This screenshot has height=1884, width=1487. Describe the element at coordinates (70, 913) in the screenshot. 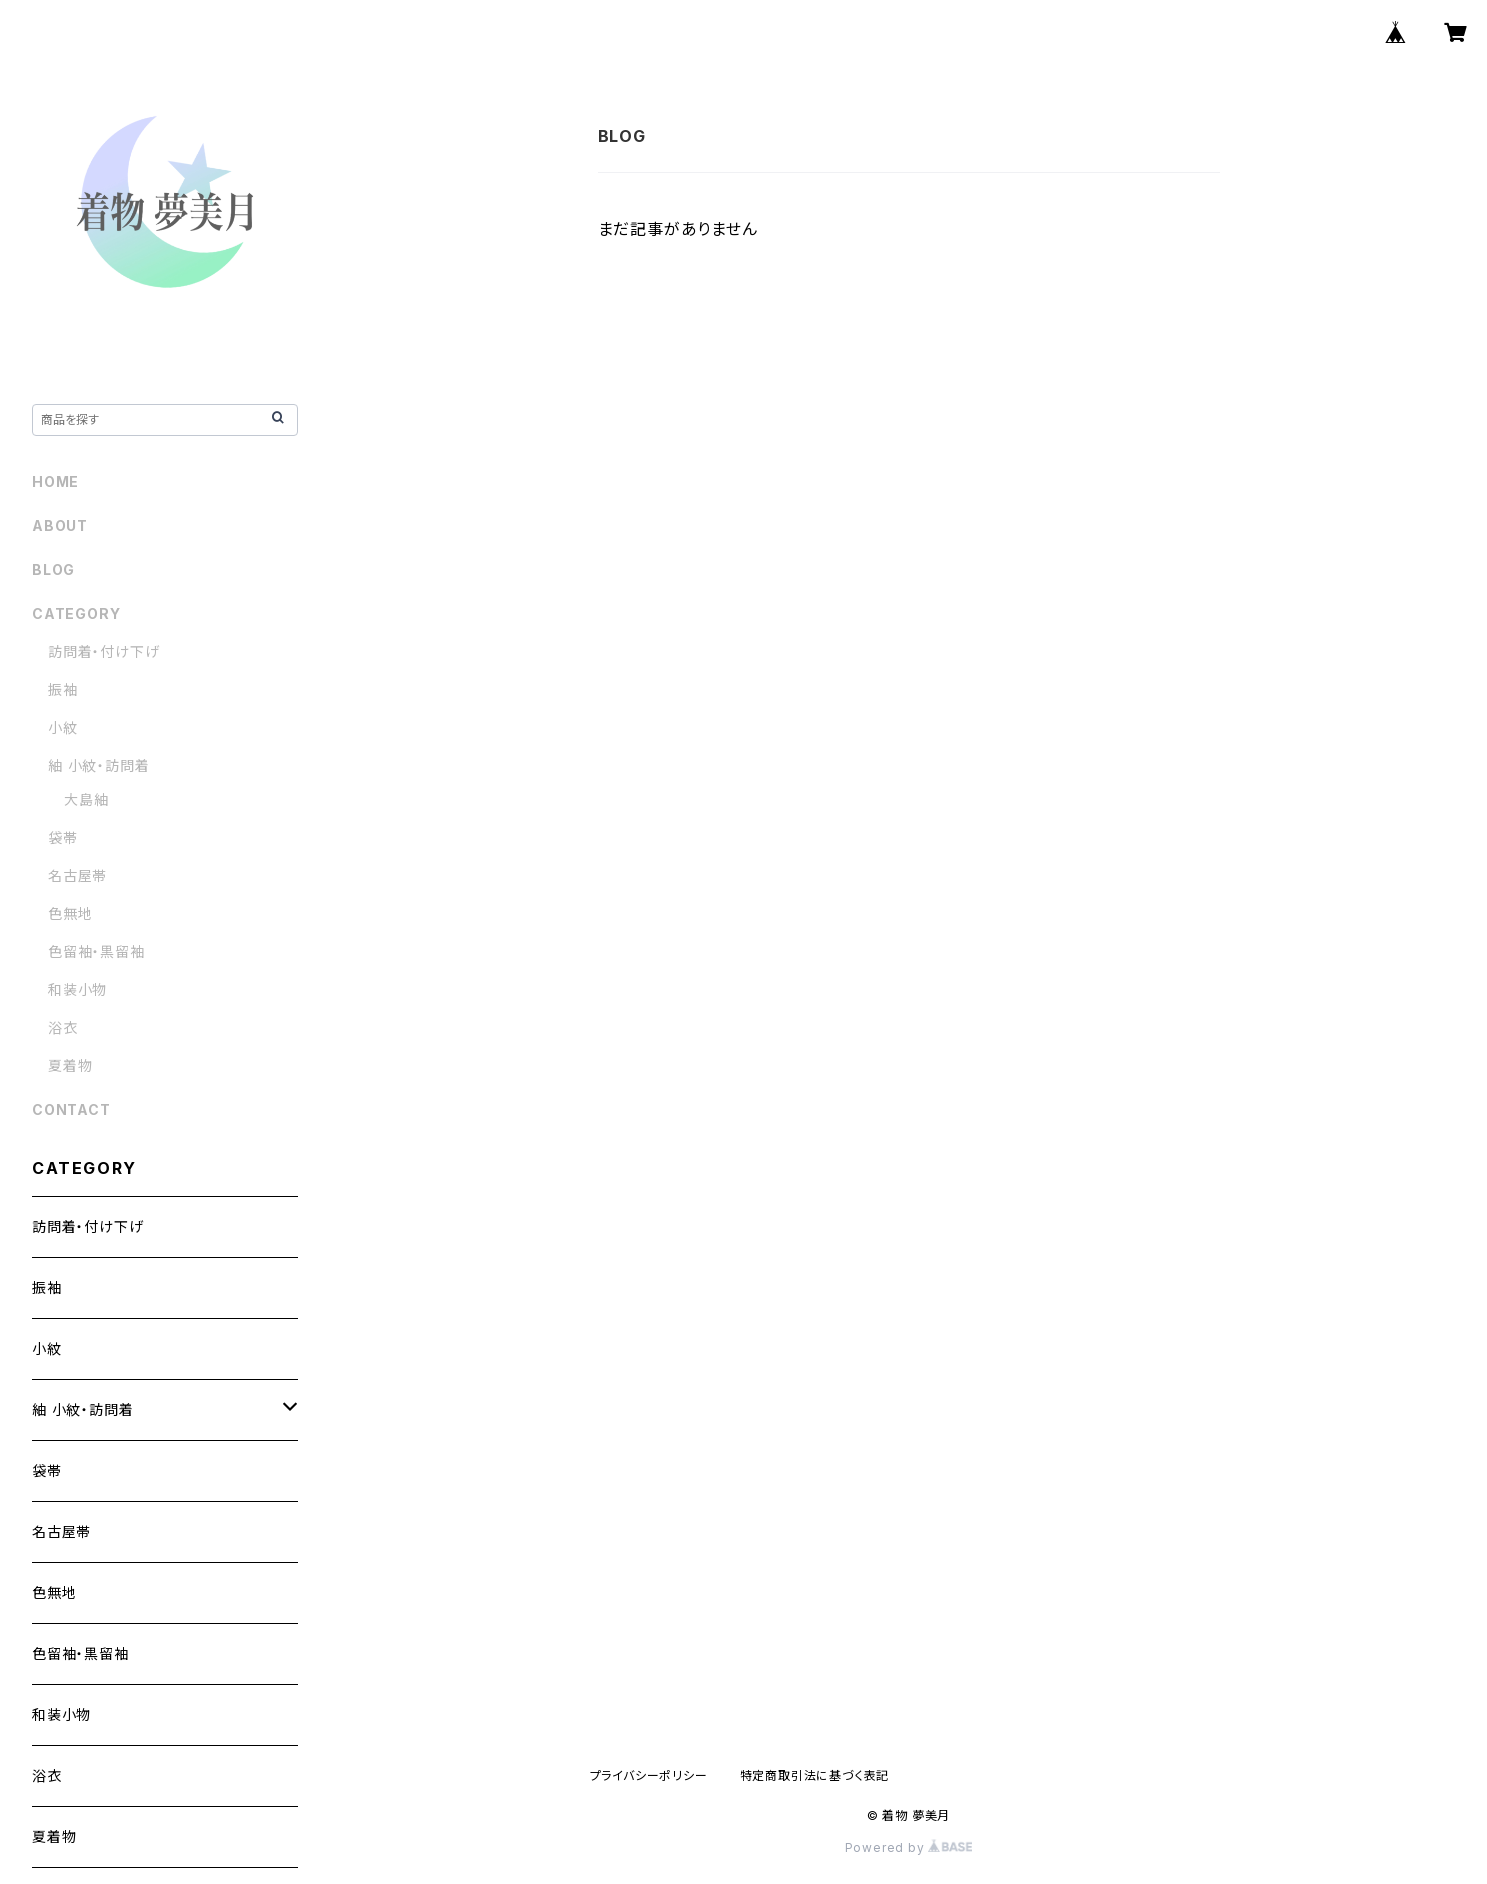

I see `色無地` at that location.